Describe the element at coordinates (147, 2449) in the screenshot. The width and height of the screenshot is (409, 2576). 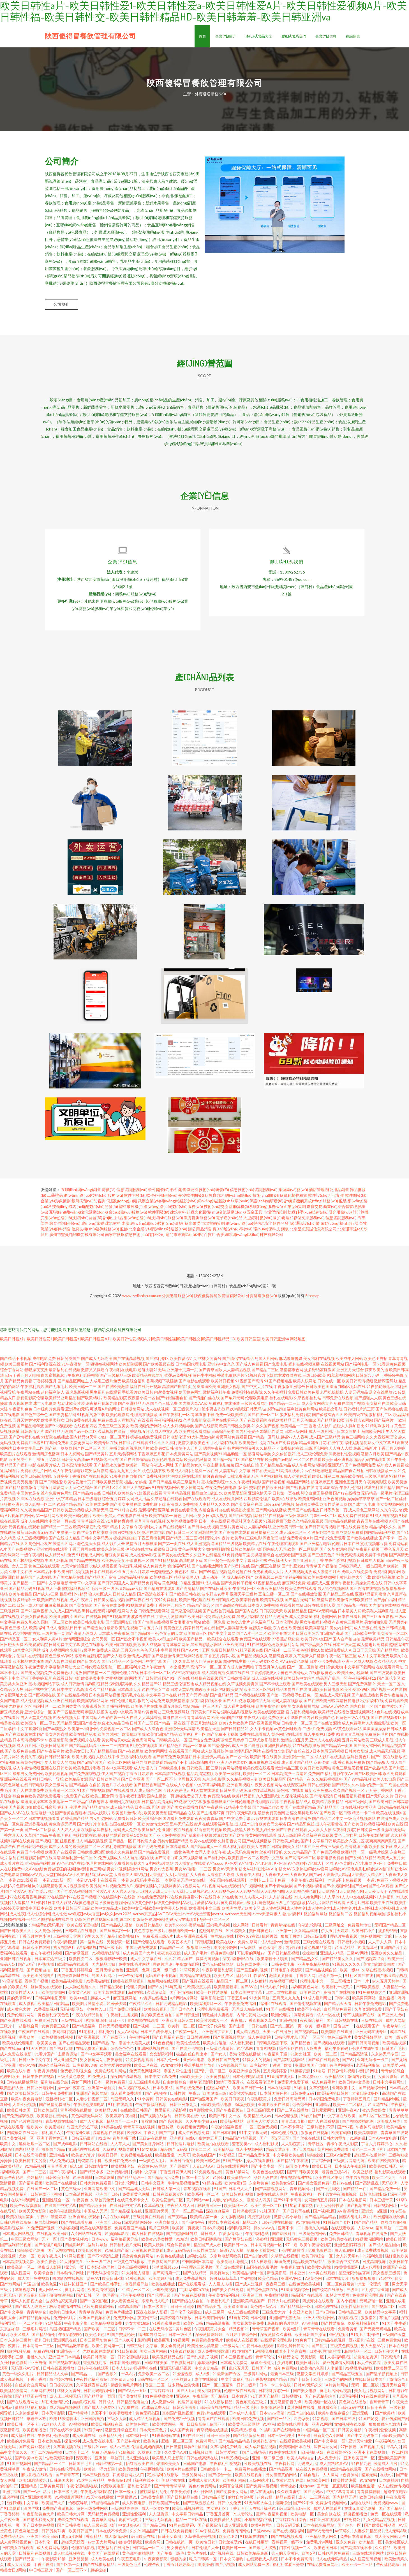
I see `伦理剧妈妈的朋友` at that location.